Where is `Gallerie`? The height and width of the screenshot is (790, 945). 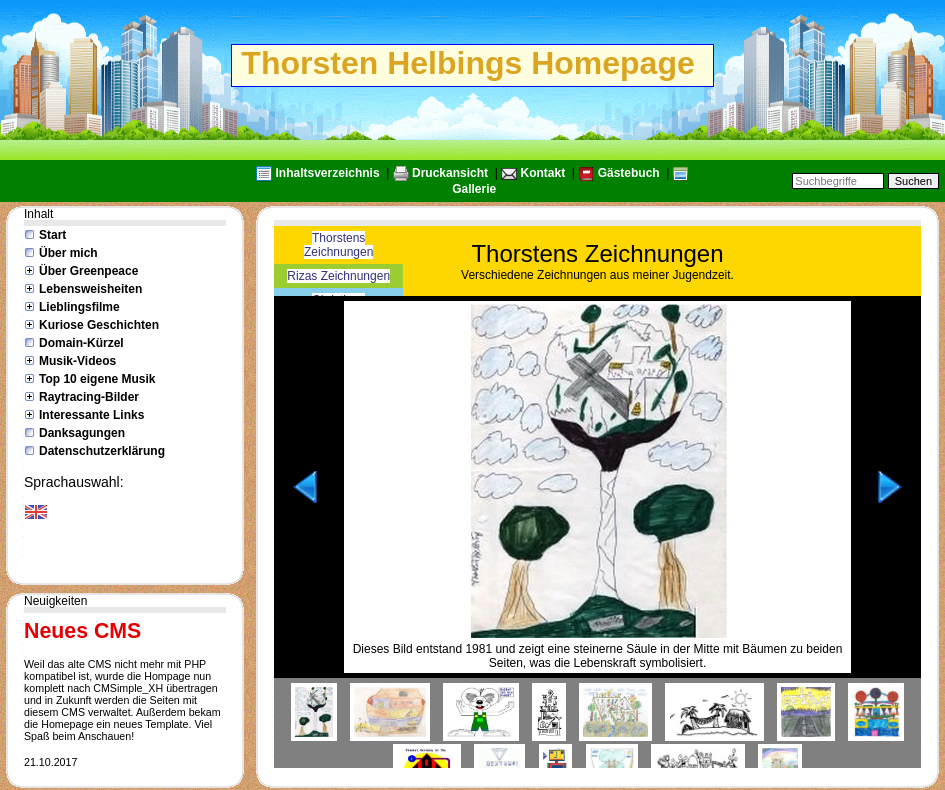 Gallerie is located at coordinates (474, 189).